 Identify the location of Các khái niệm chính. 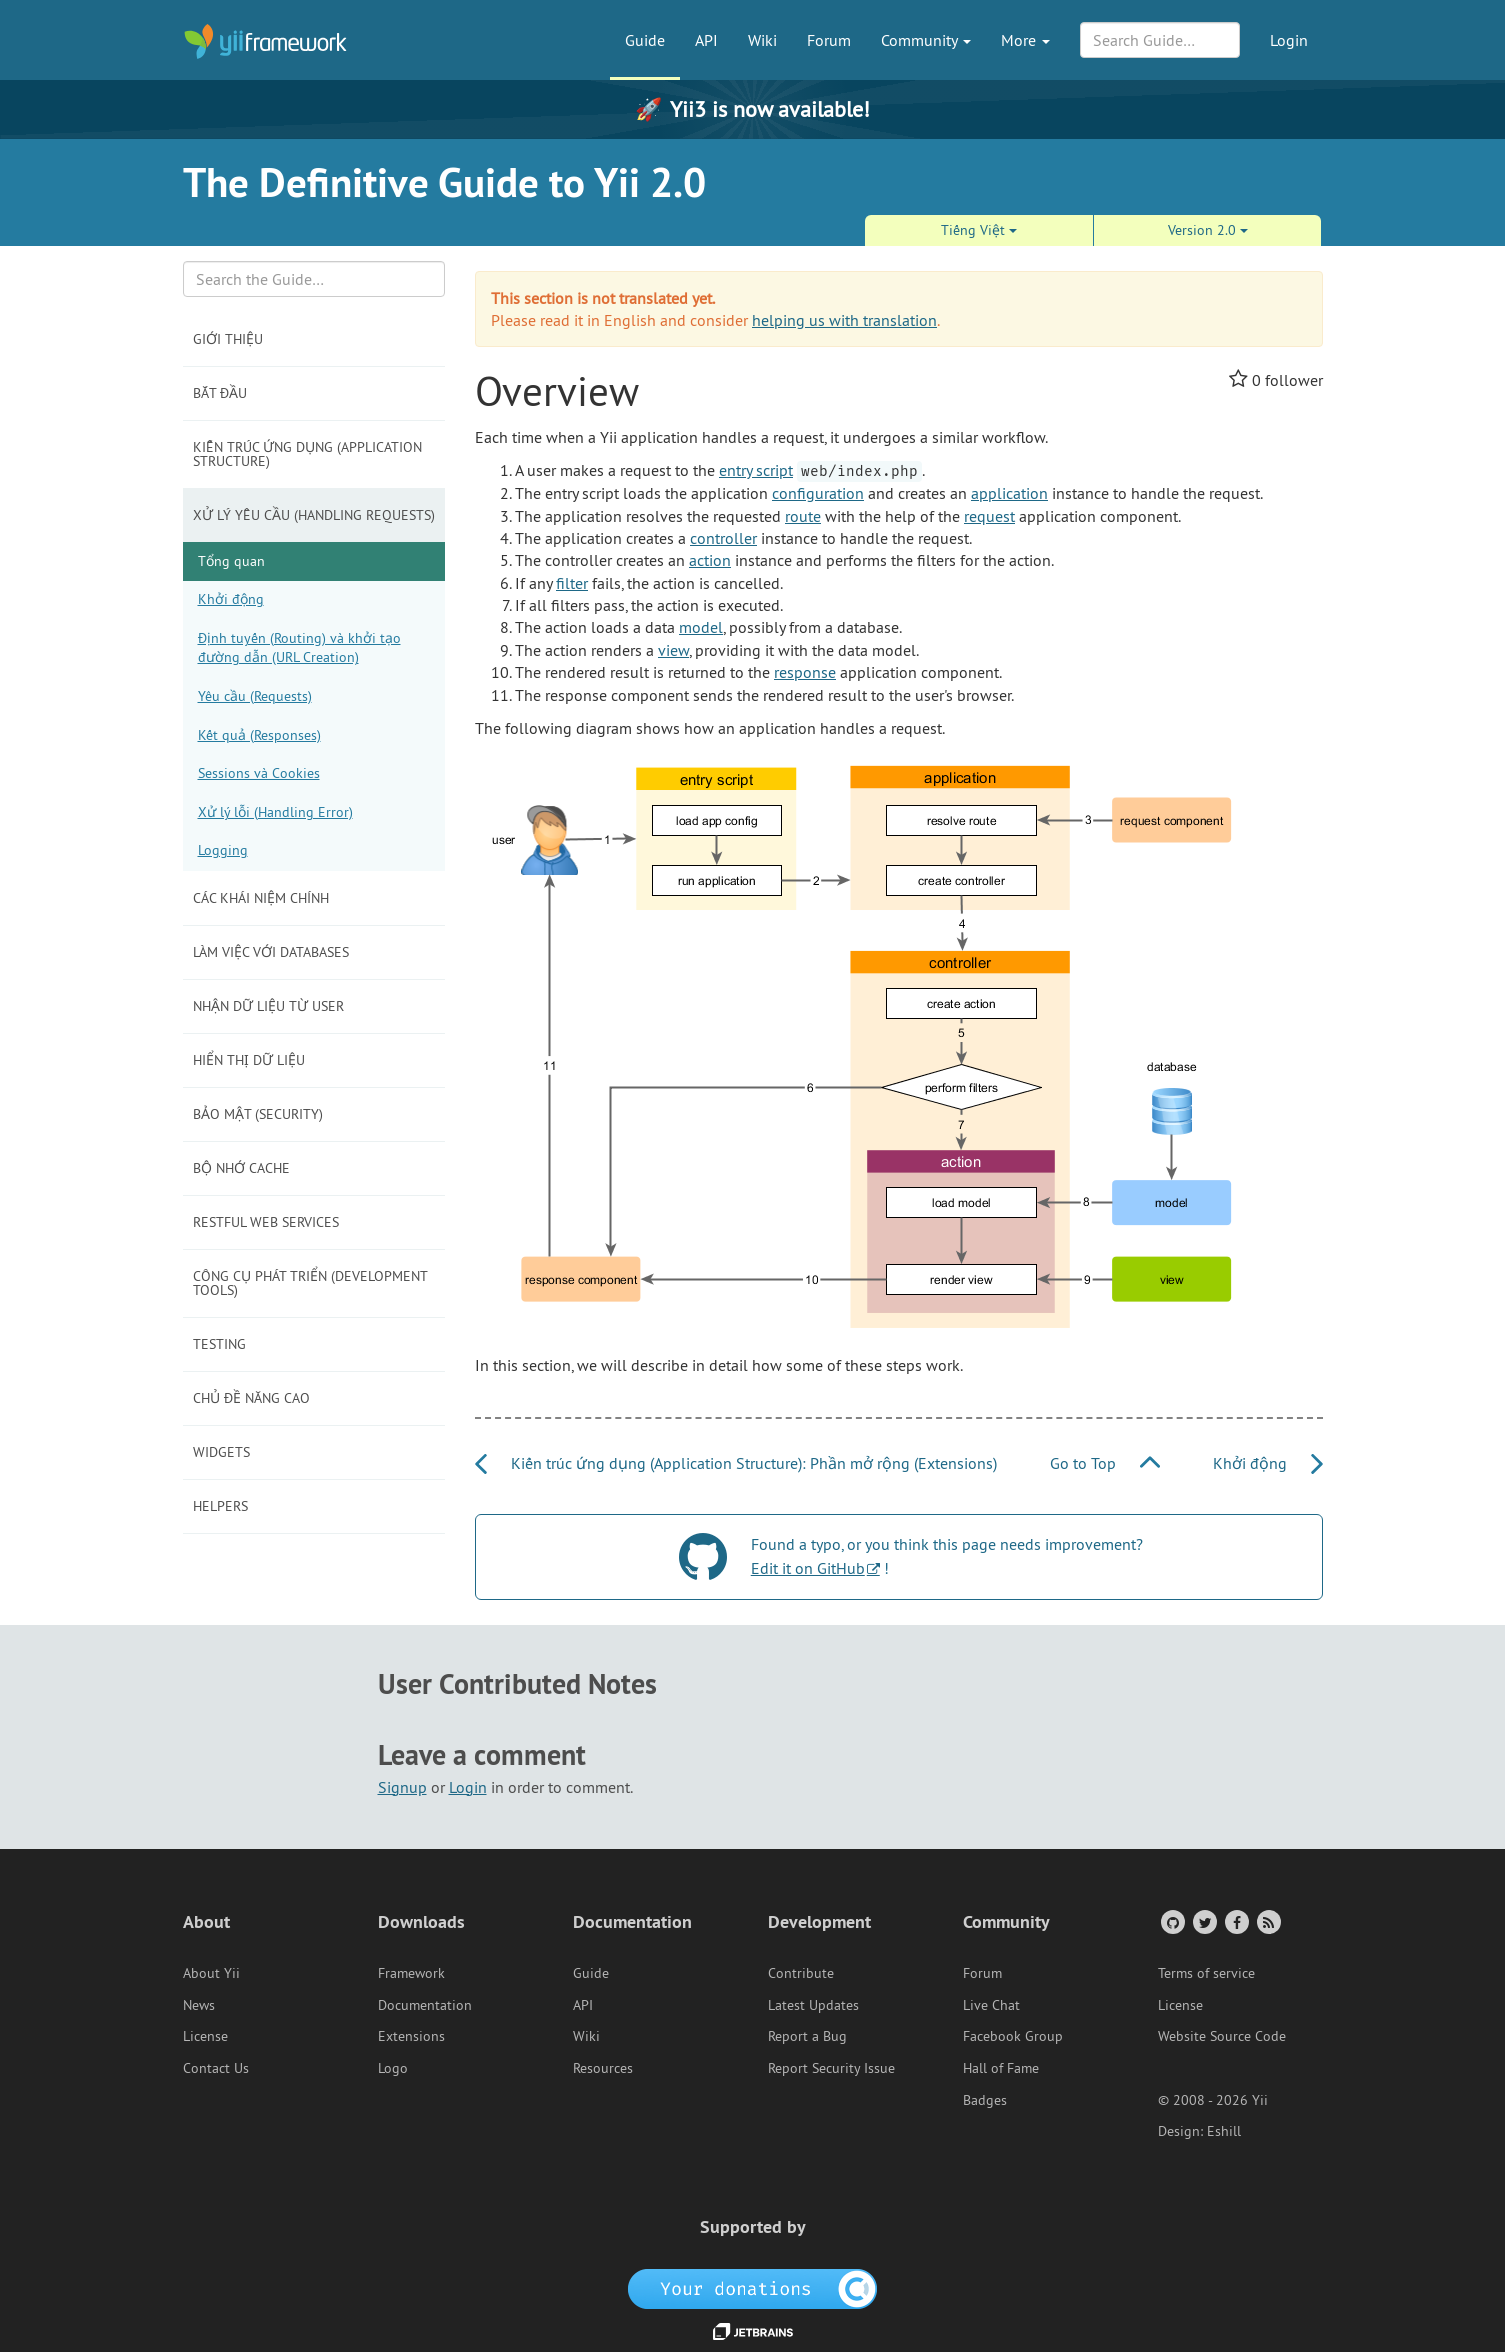
(261, 898).